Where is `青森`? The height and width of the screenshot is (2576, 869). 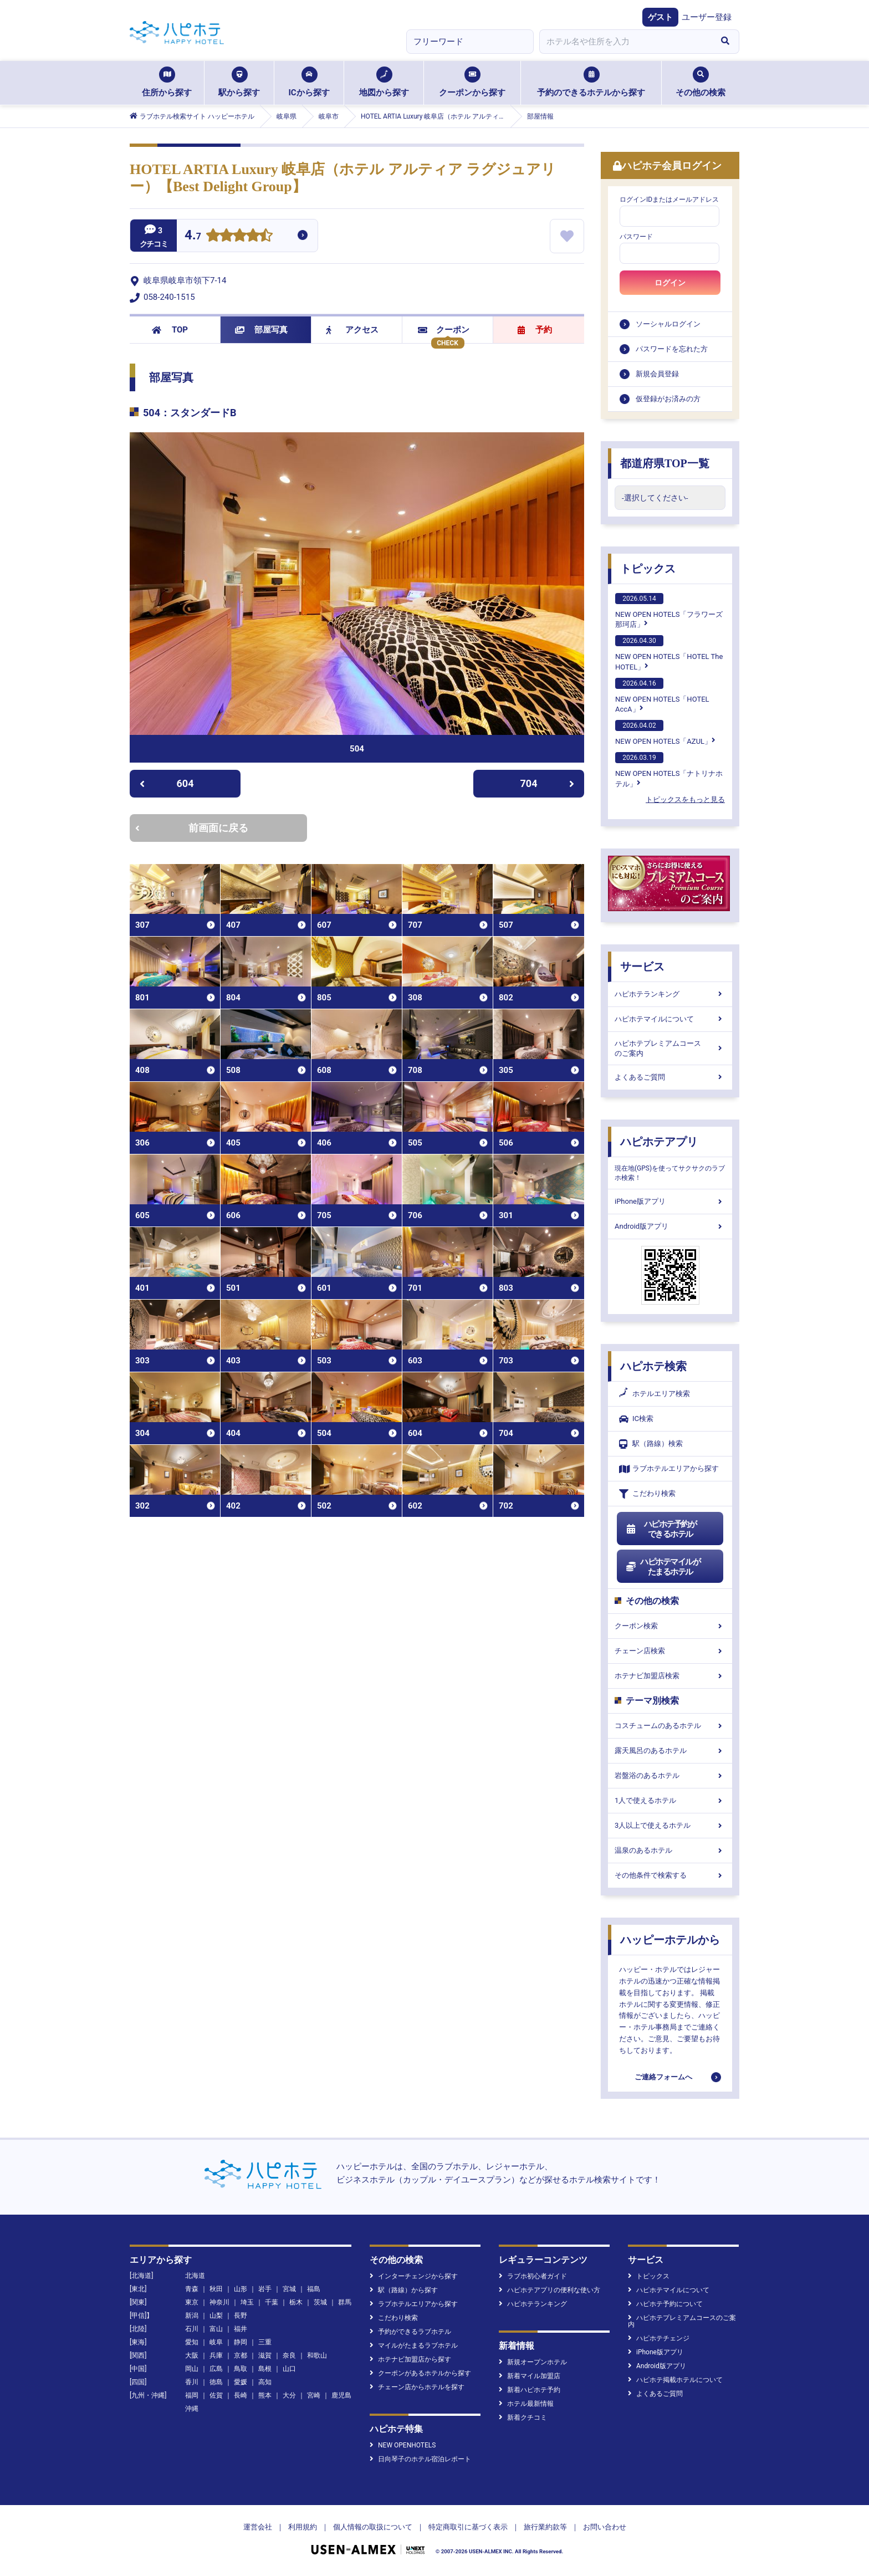 青森 is located at coordinates (191, 2289).